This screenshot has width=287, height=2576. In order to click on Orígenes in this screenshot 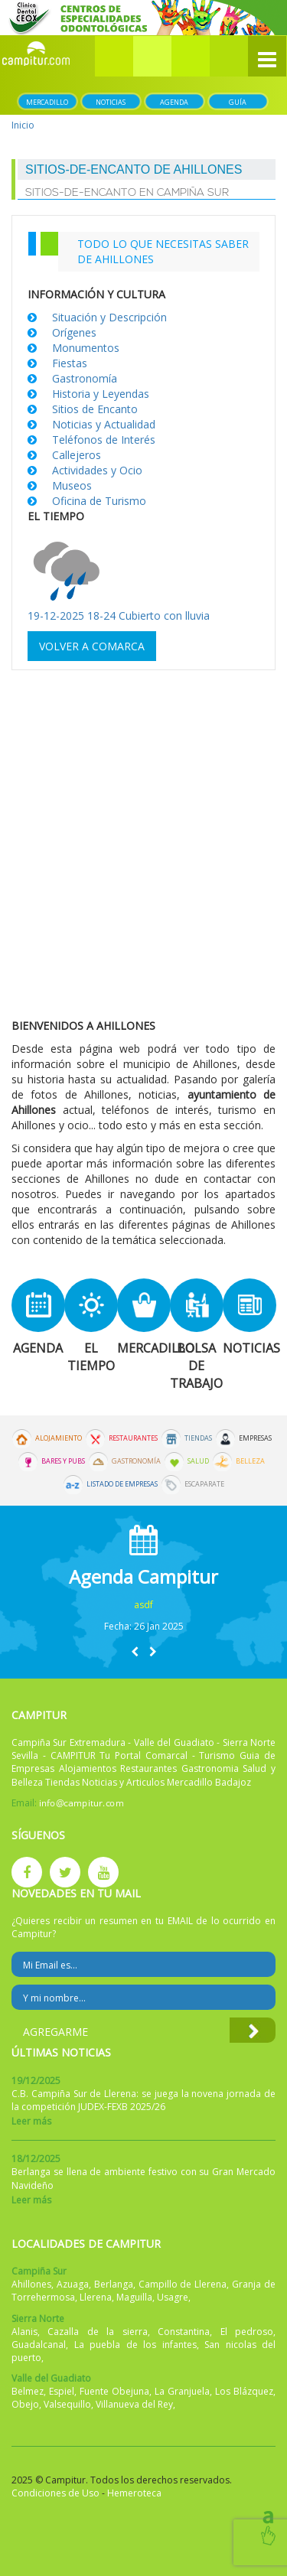, I will do `click(74, 332)`.